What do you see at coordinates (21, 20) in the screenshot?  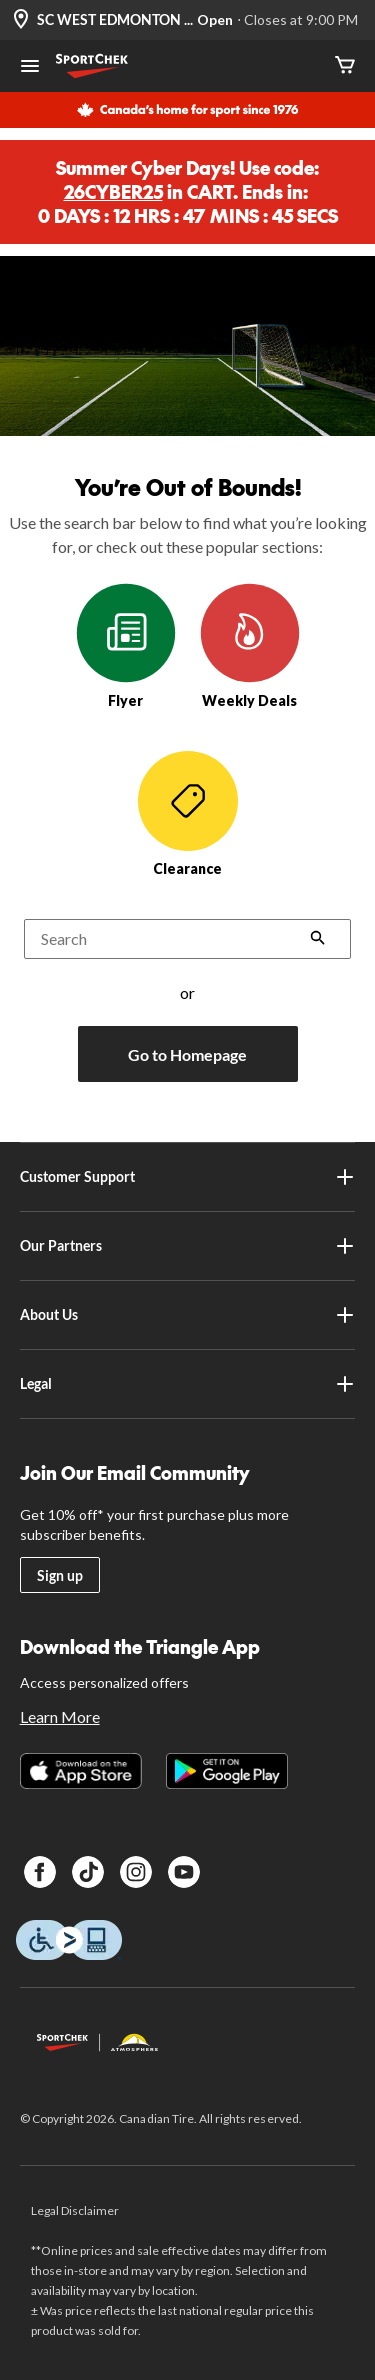 I see `[Store Locator Icon]` at bounding box center [21, 20].